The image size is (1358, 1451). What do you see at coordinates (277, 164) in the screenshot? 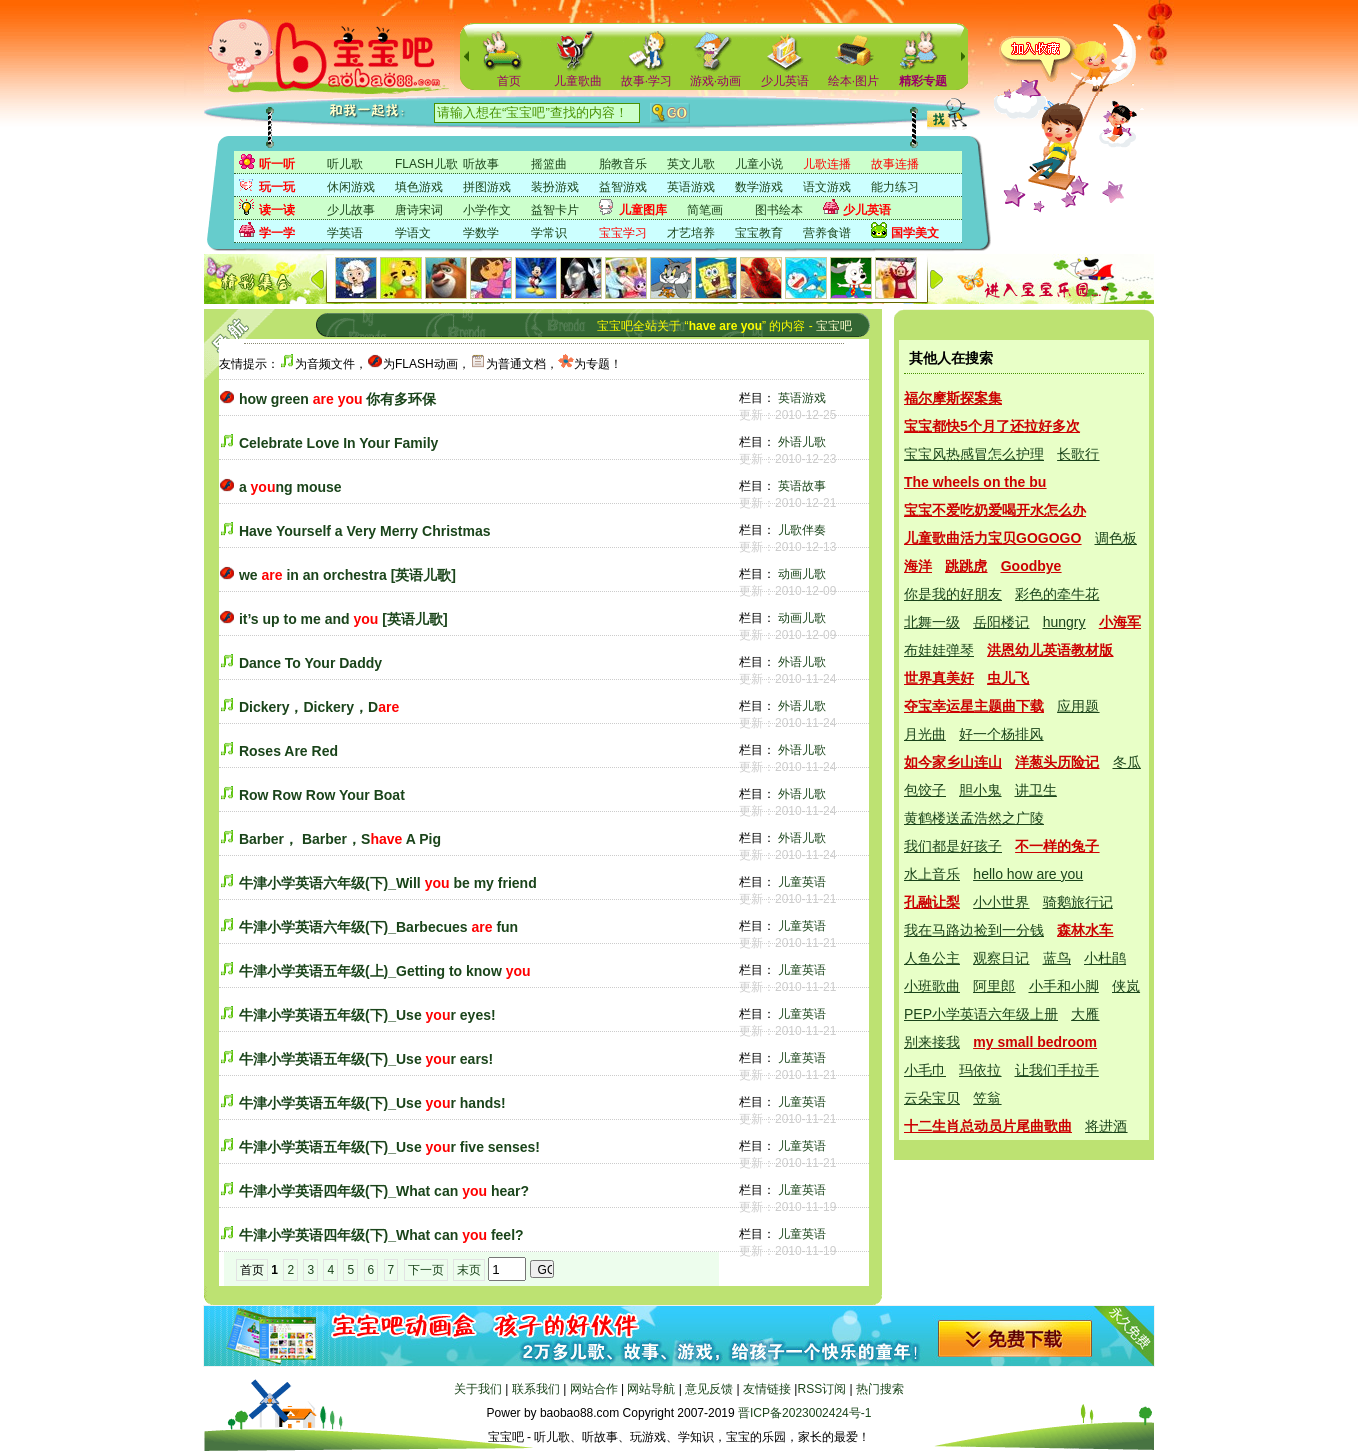
I see `听一听` at bounding box center [277, 164].